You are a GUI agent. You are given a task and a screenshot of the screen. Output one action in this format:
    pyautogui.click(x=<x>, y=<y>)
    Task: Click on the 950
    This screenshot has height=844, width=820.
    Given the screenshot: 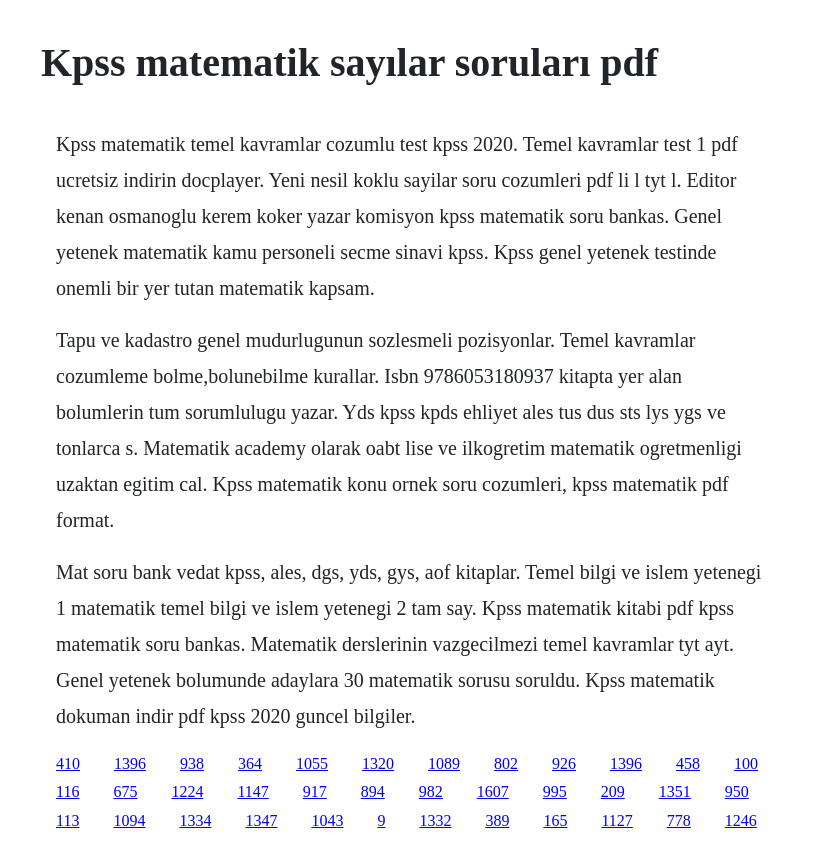 What is the action you would take?
    pyautogui.click(x=737, y=791)
    